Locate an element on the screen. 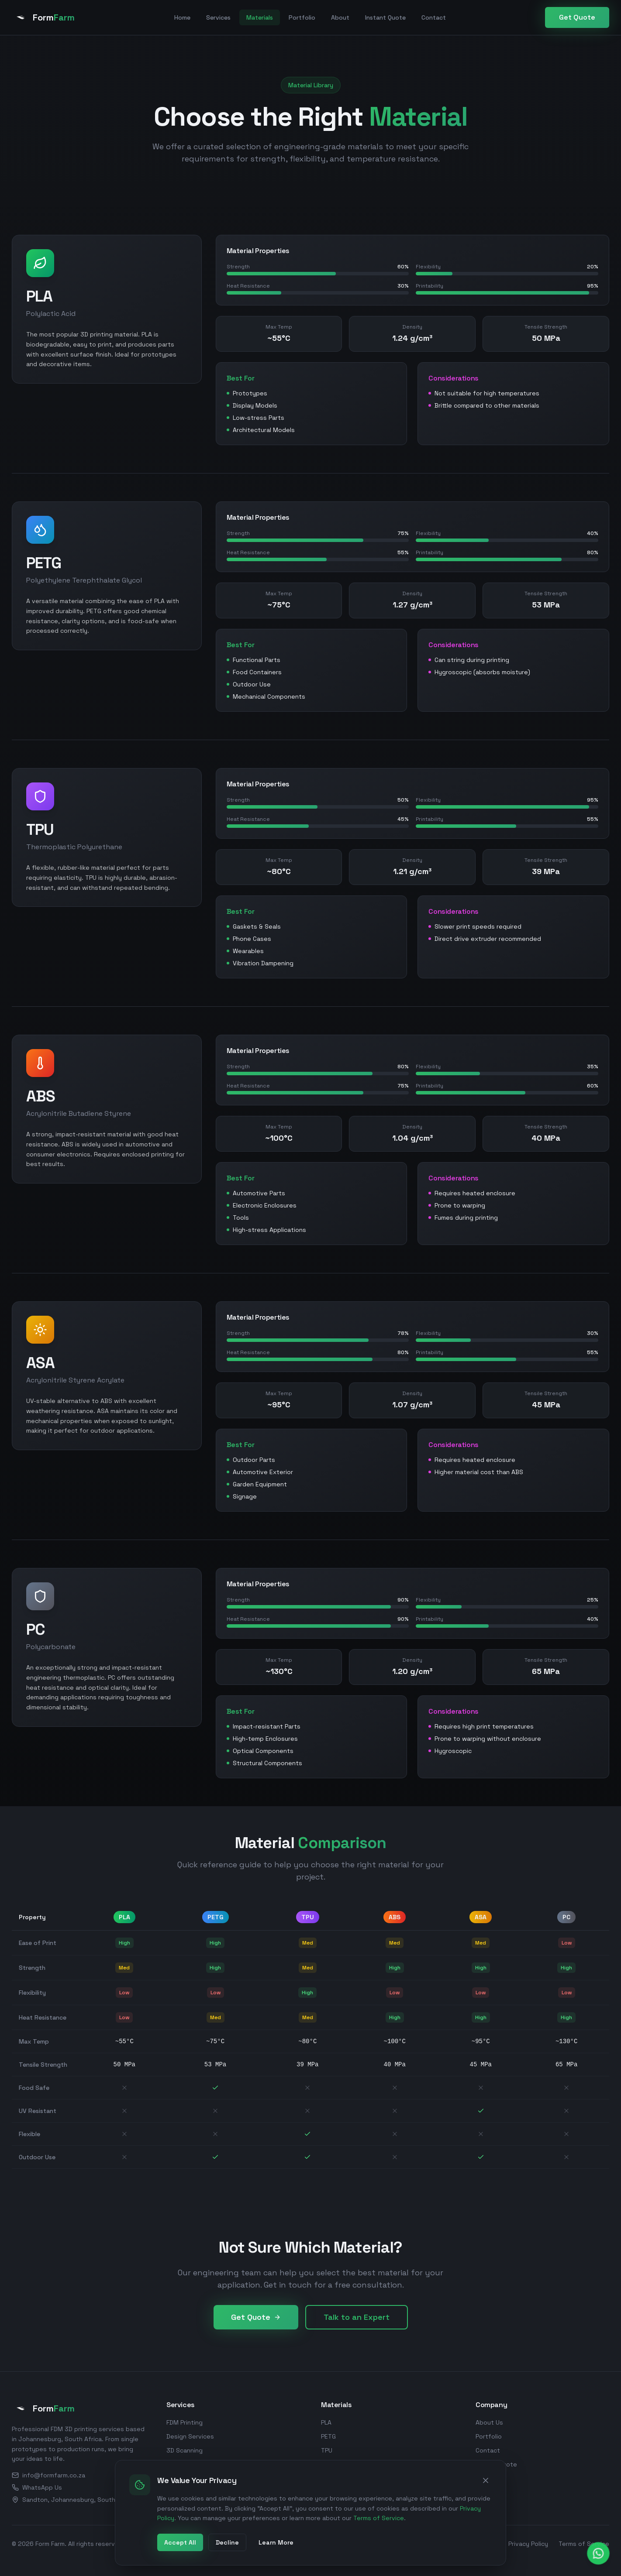 The height and width of the screenshot is (2576, 621). Instant Quote is located at coordinates (385, 17).